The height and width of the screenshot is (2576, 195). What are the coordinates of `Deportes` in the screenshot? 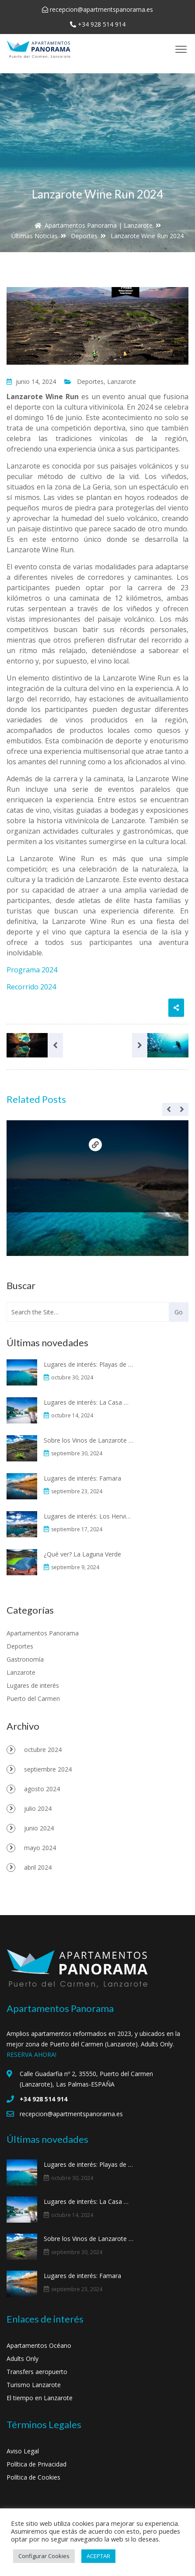 It's located at (90, 381).